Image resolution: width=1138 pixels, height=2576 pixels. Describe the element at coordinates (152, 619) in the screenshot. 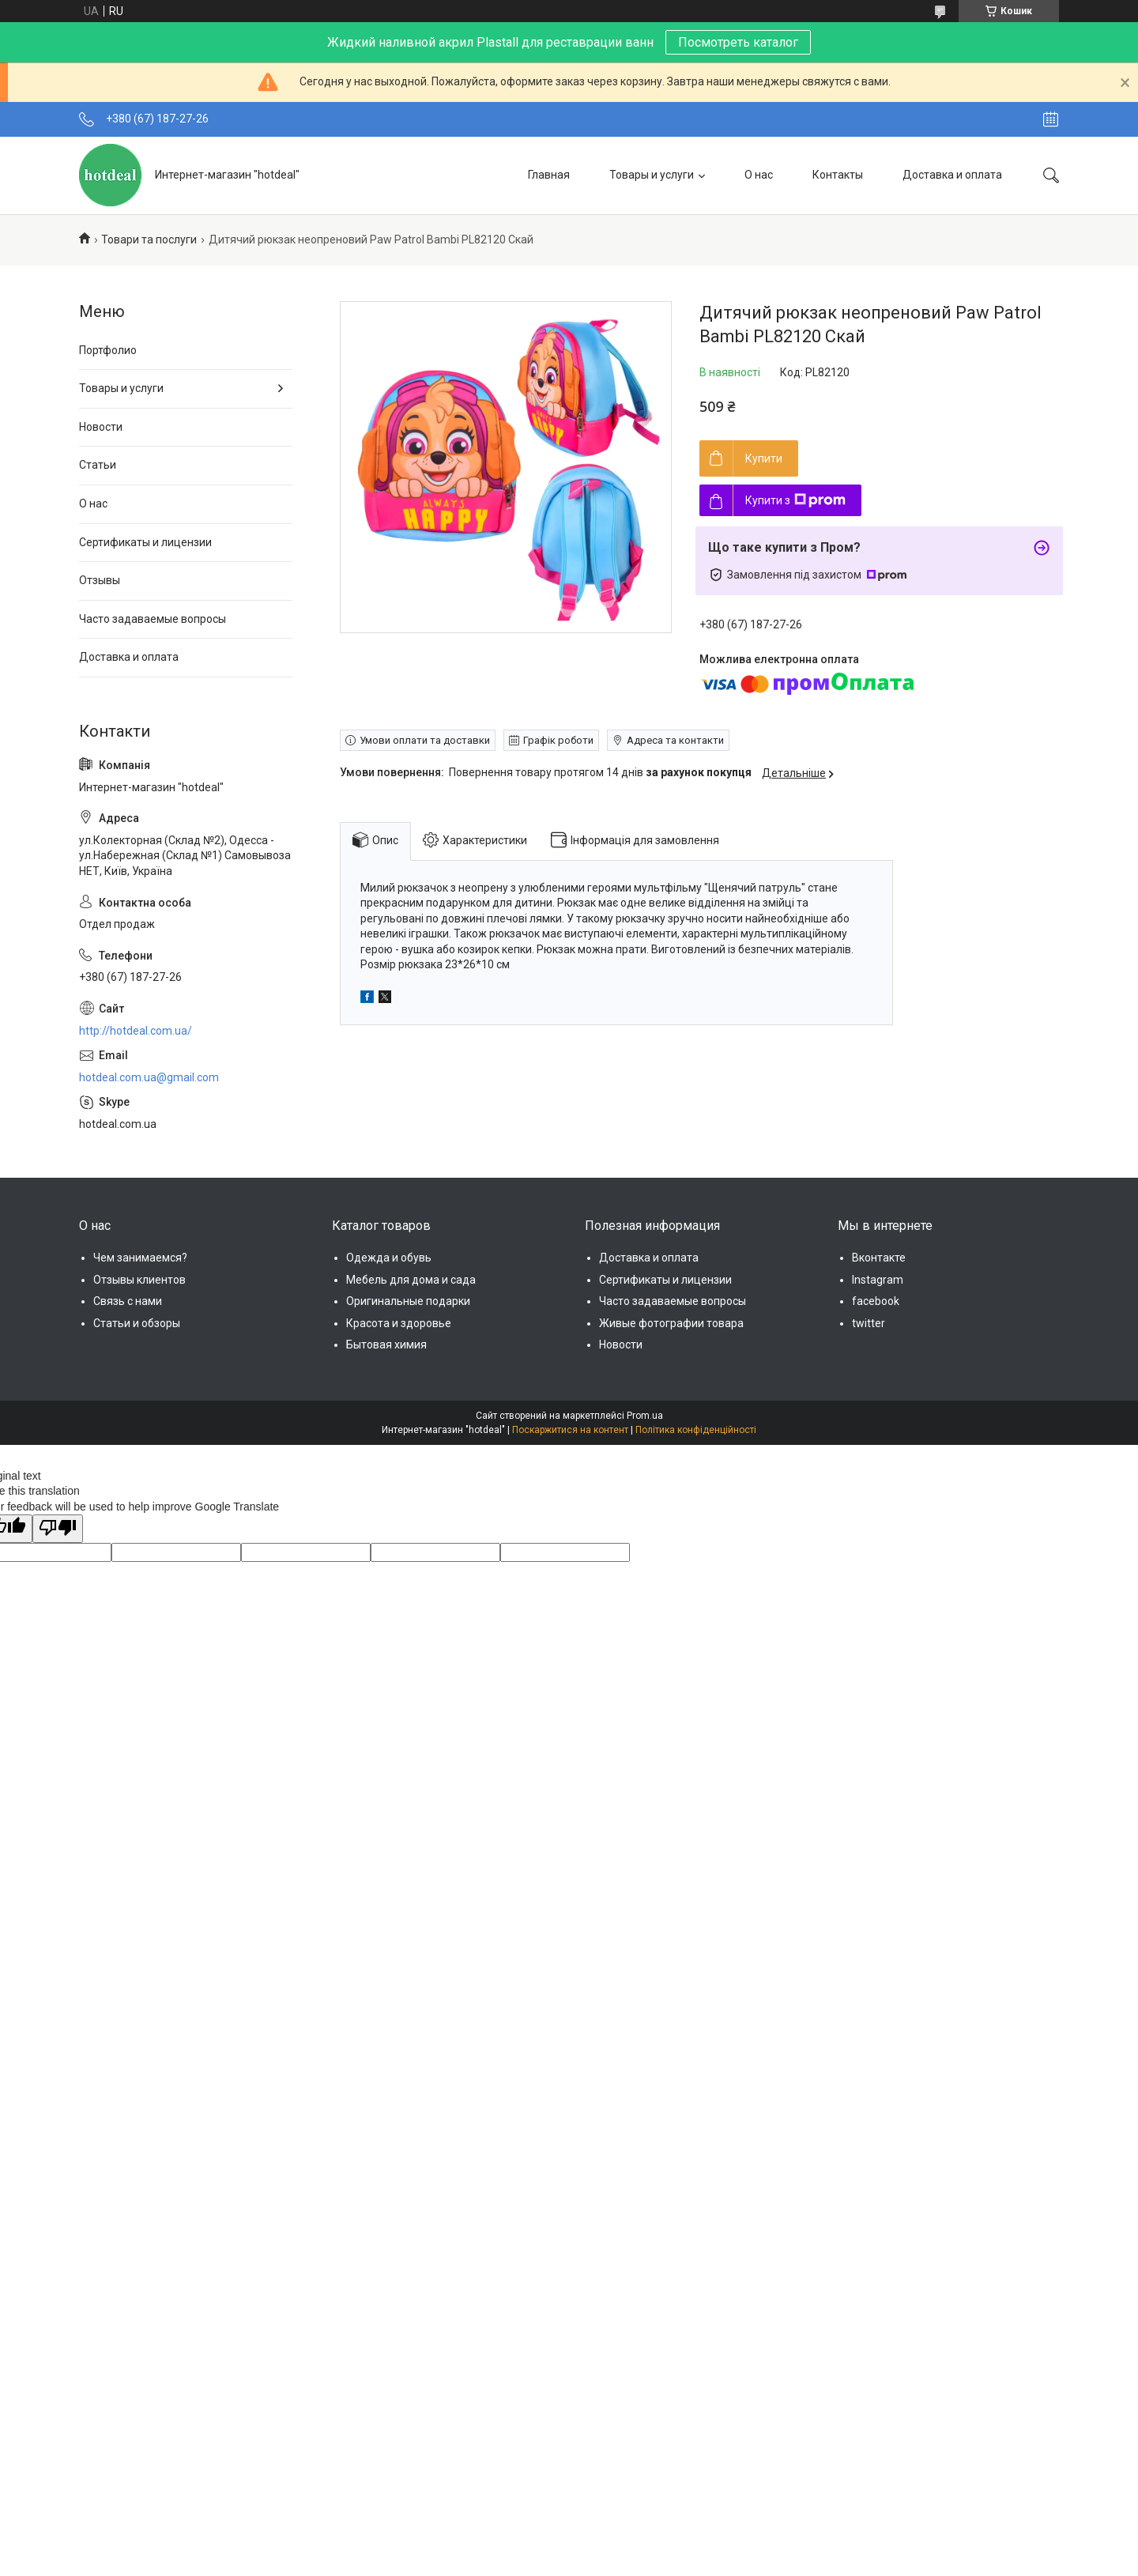

I see `Часто задаваемые вопросы` at that location.